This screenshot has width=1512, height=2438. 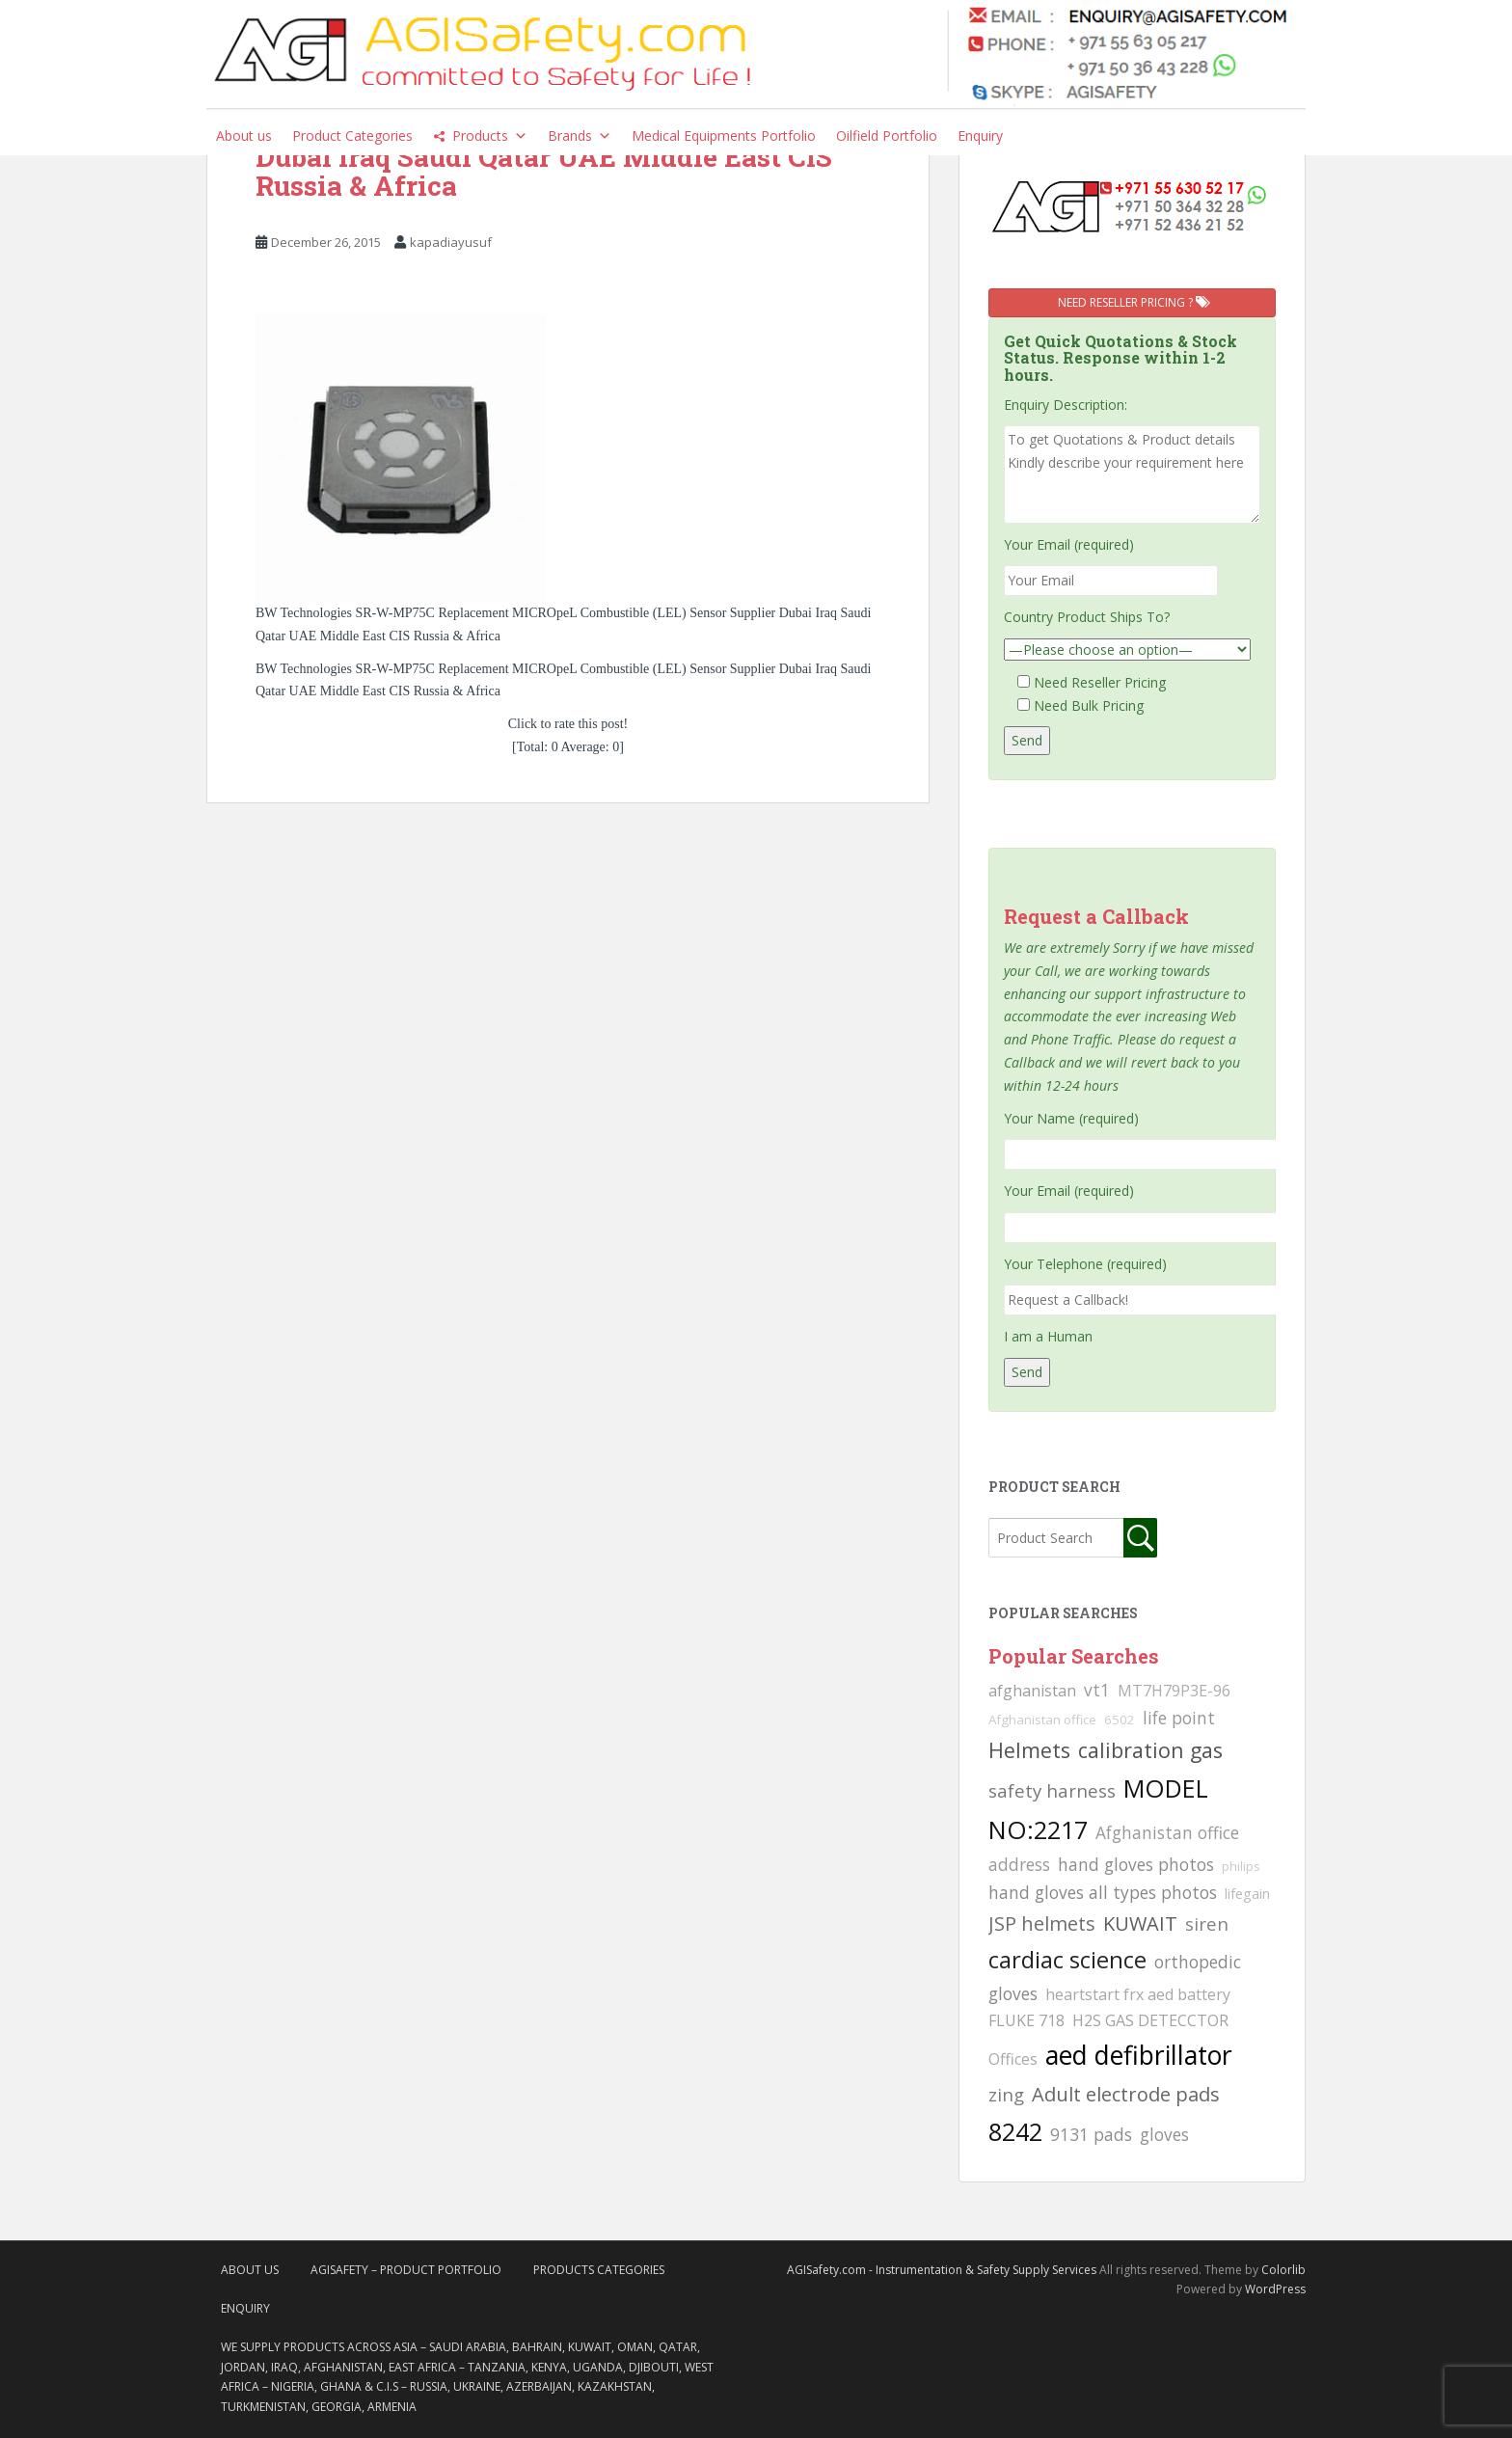 I want to click on Colorlib, so click(x=1283, y=2270).